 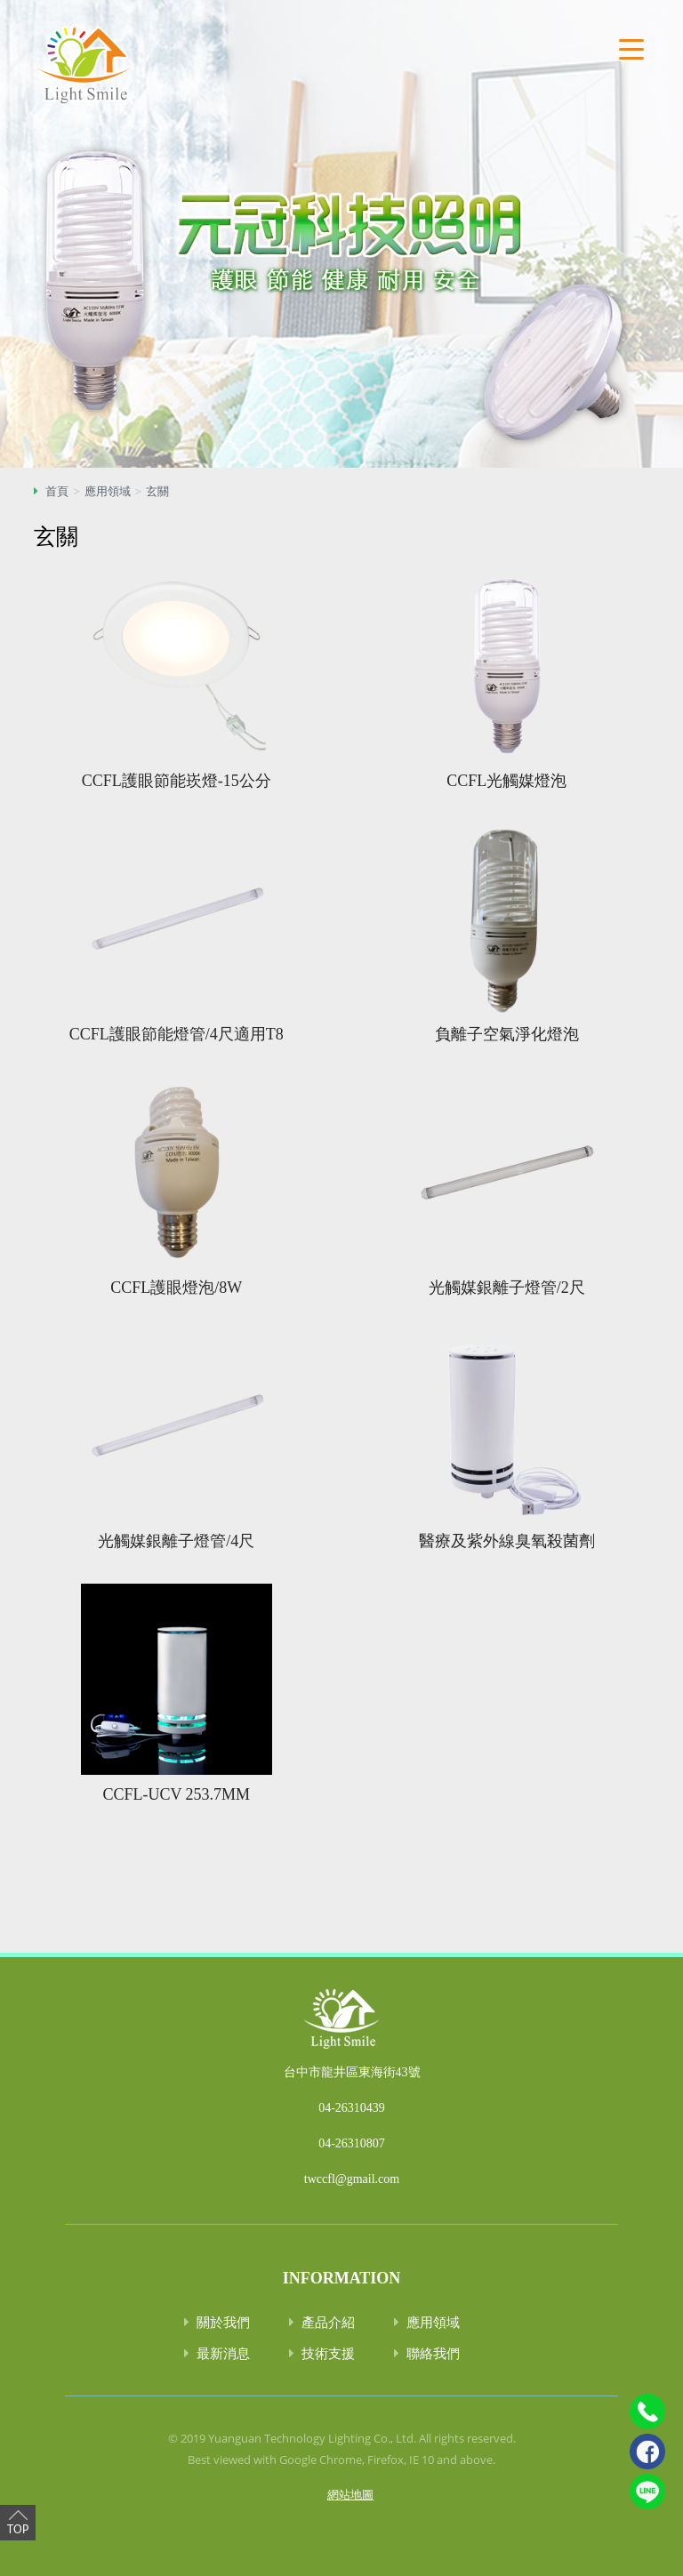 I want to click on 應用領域, so click(x=107, y=491).